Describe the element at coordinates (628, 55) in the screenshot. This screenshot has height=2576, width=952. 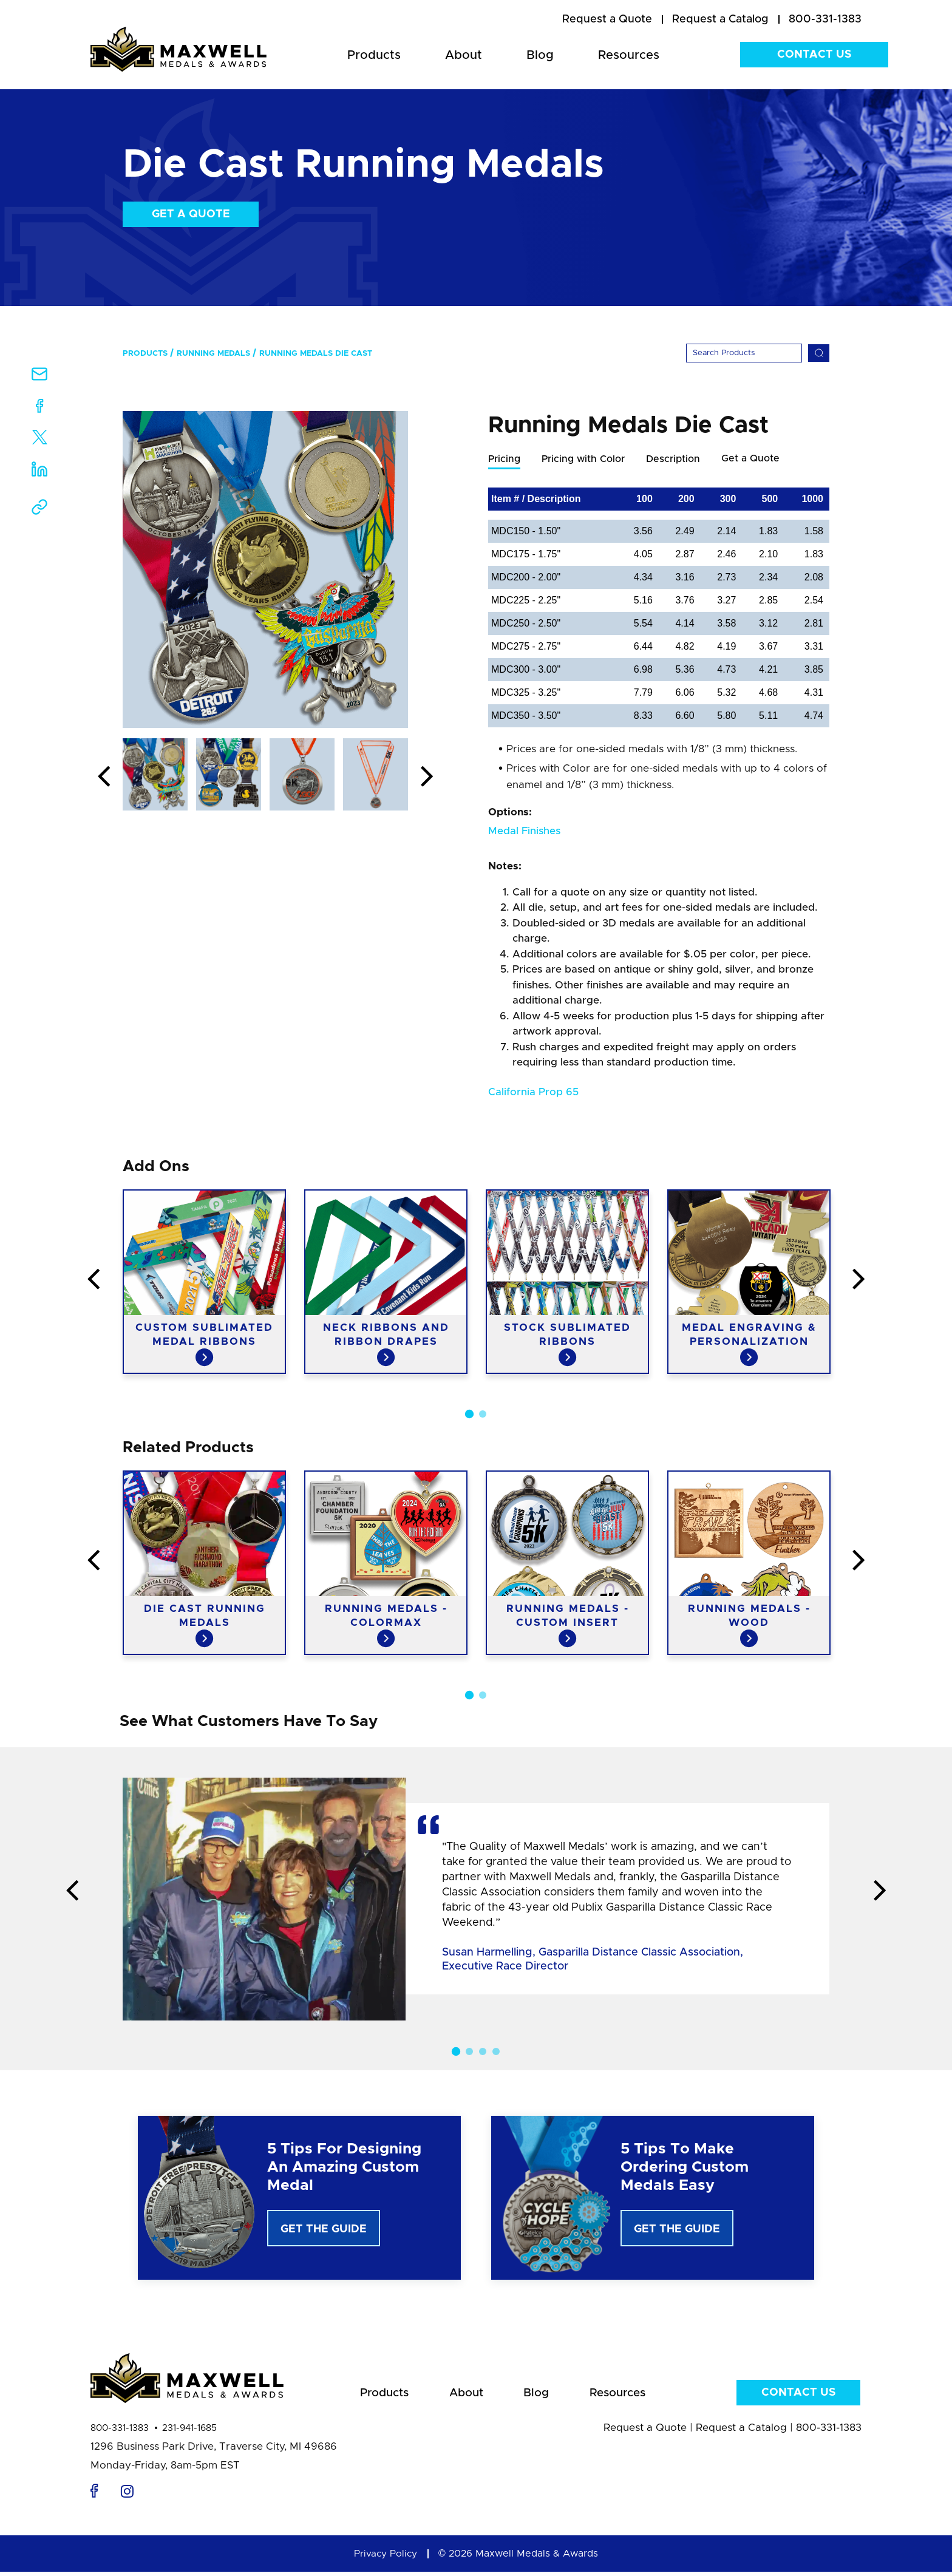
I see `Resources [menuitem]` at that location.